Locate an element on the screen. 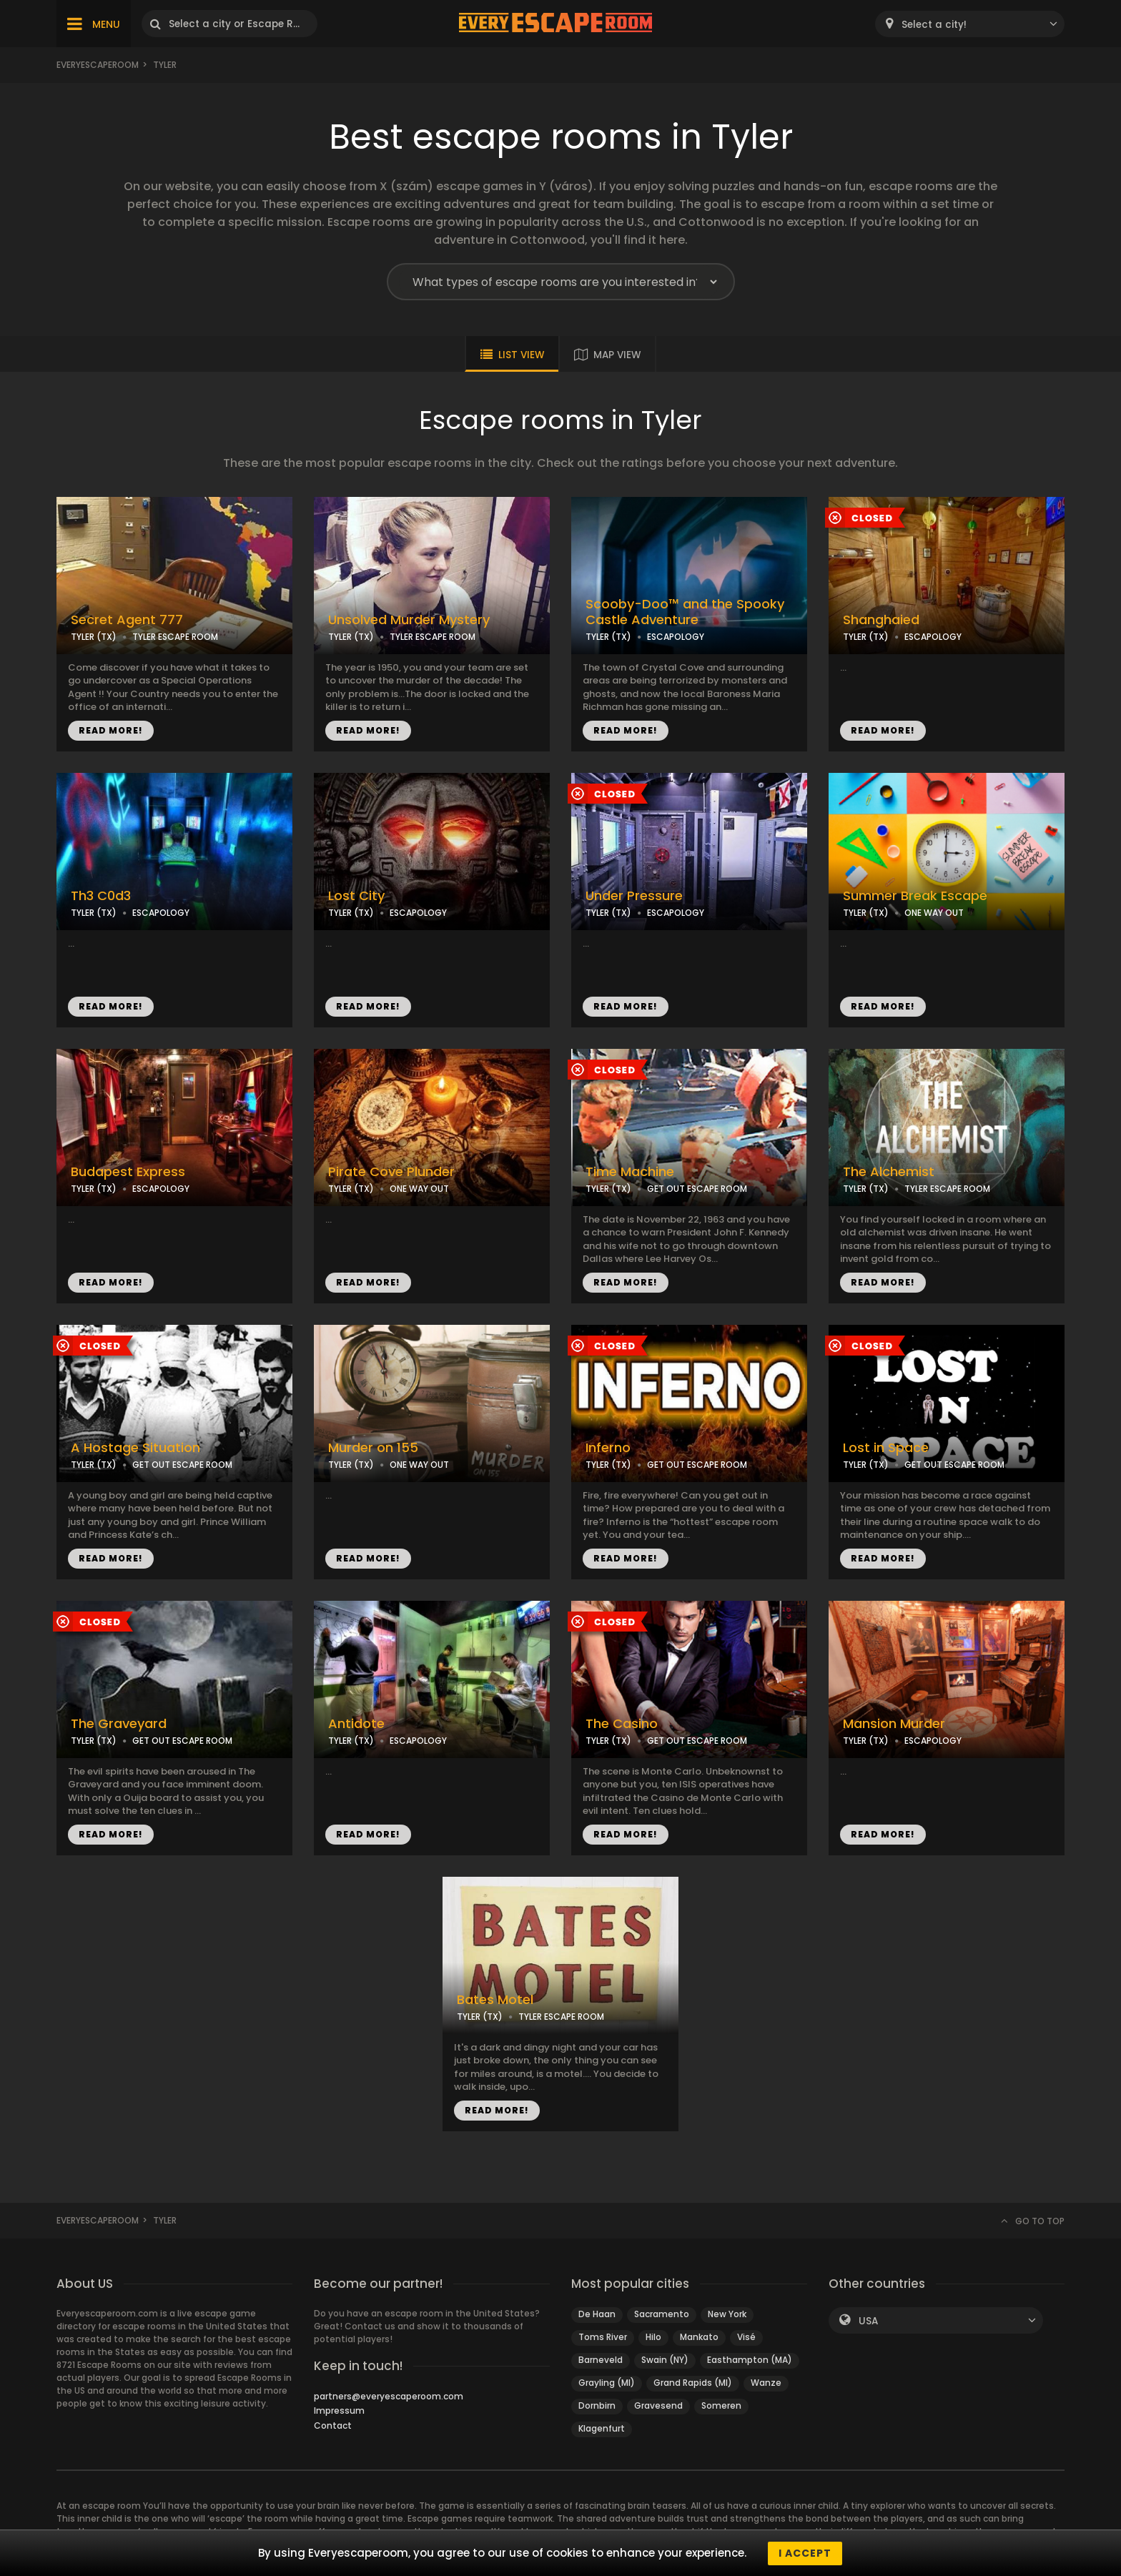 The image size is (1121, 2576). Pirate Cove Plunder is located at coordinates (391, 1172).